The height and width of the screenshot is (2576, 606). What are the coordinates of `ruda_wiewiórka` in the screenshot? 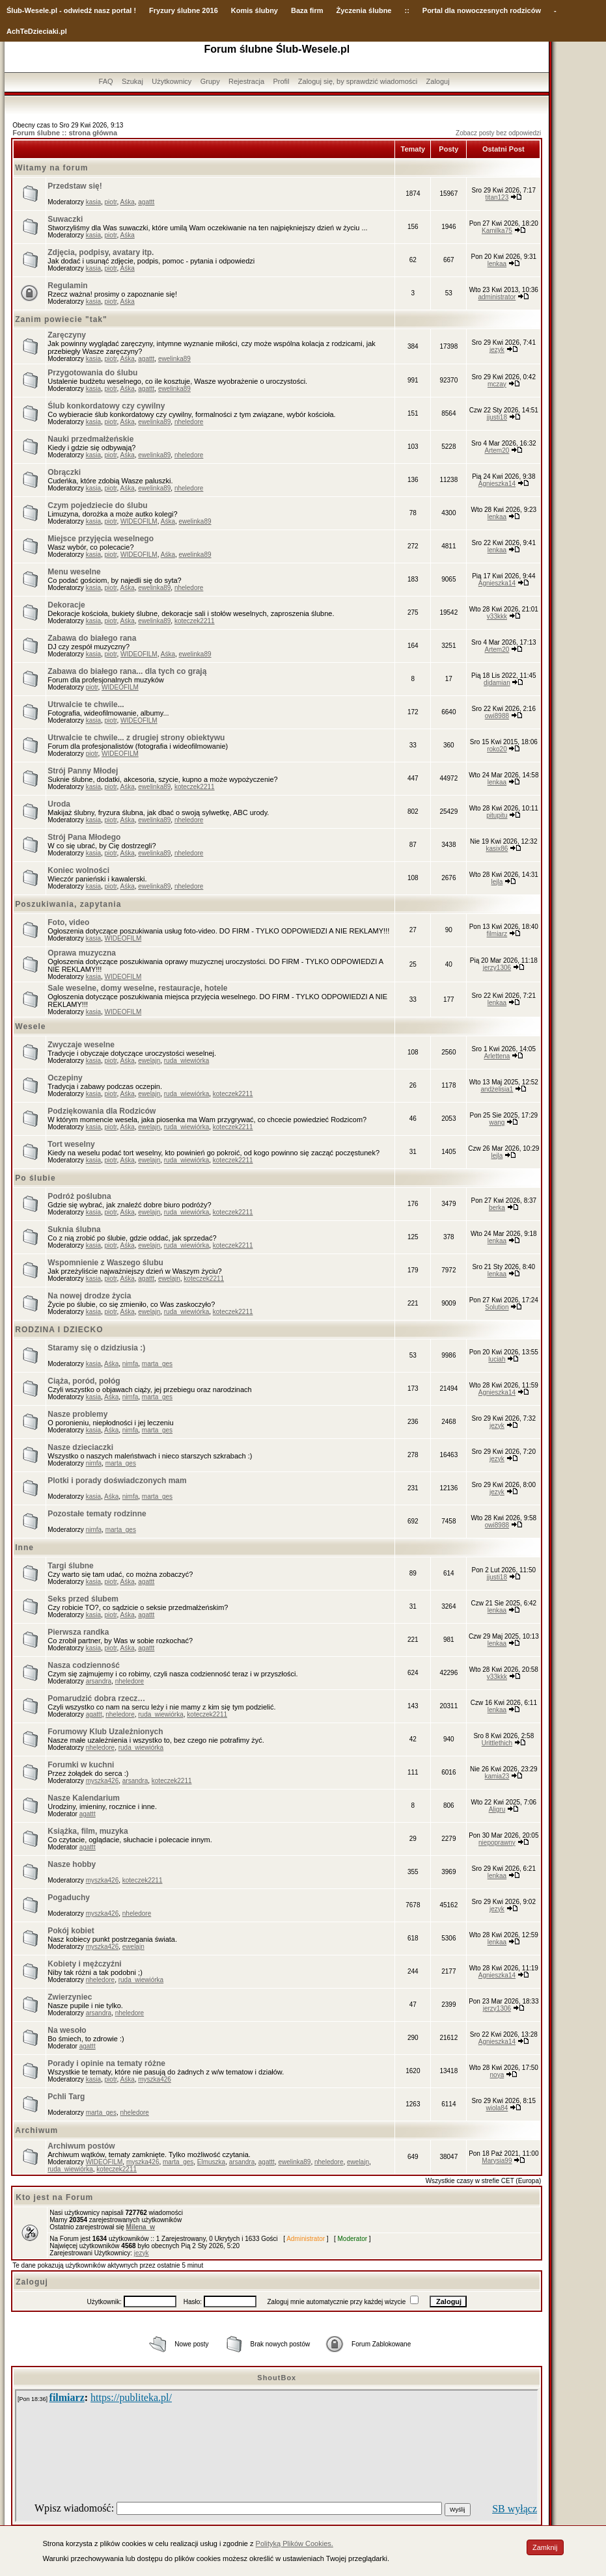 It's located at (186, 1060).